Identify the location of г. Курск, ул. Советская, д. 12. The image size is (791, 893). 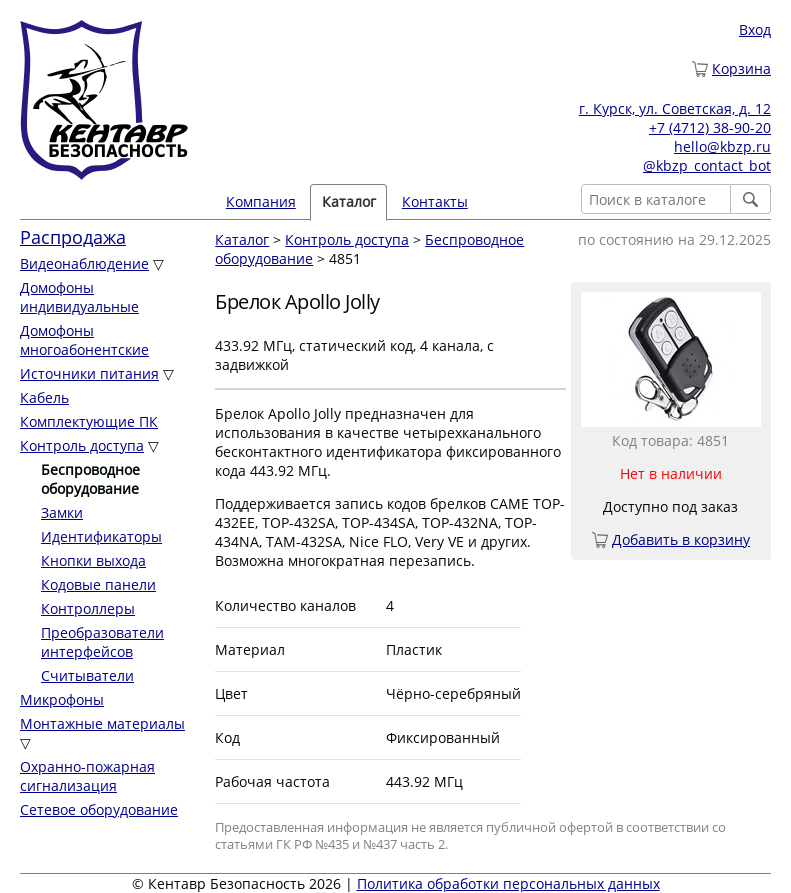
(675, 108).